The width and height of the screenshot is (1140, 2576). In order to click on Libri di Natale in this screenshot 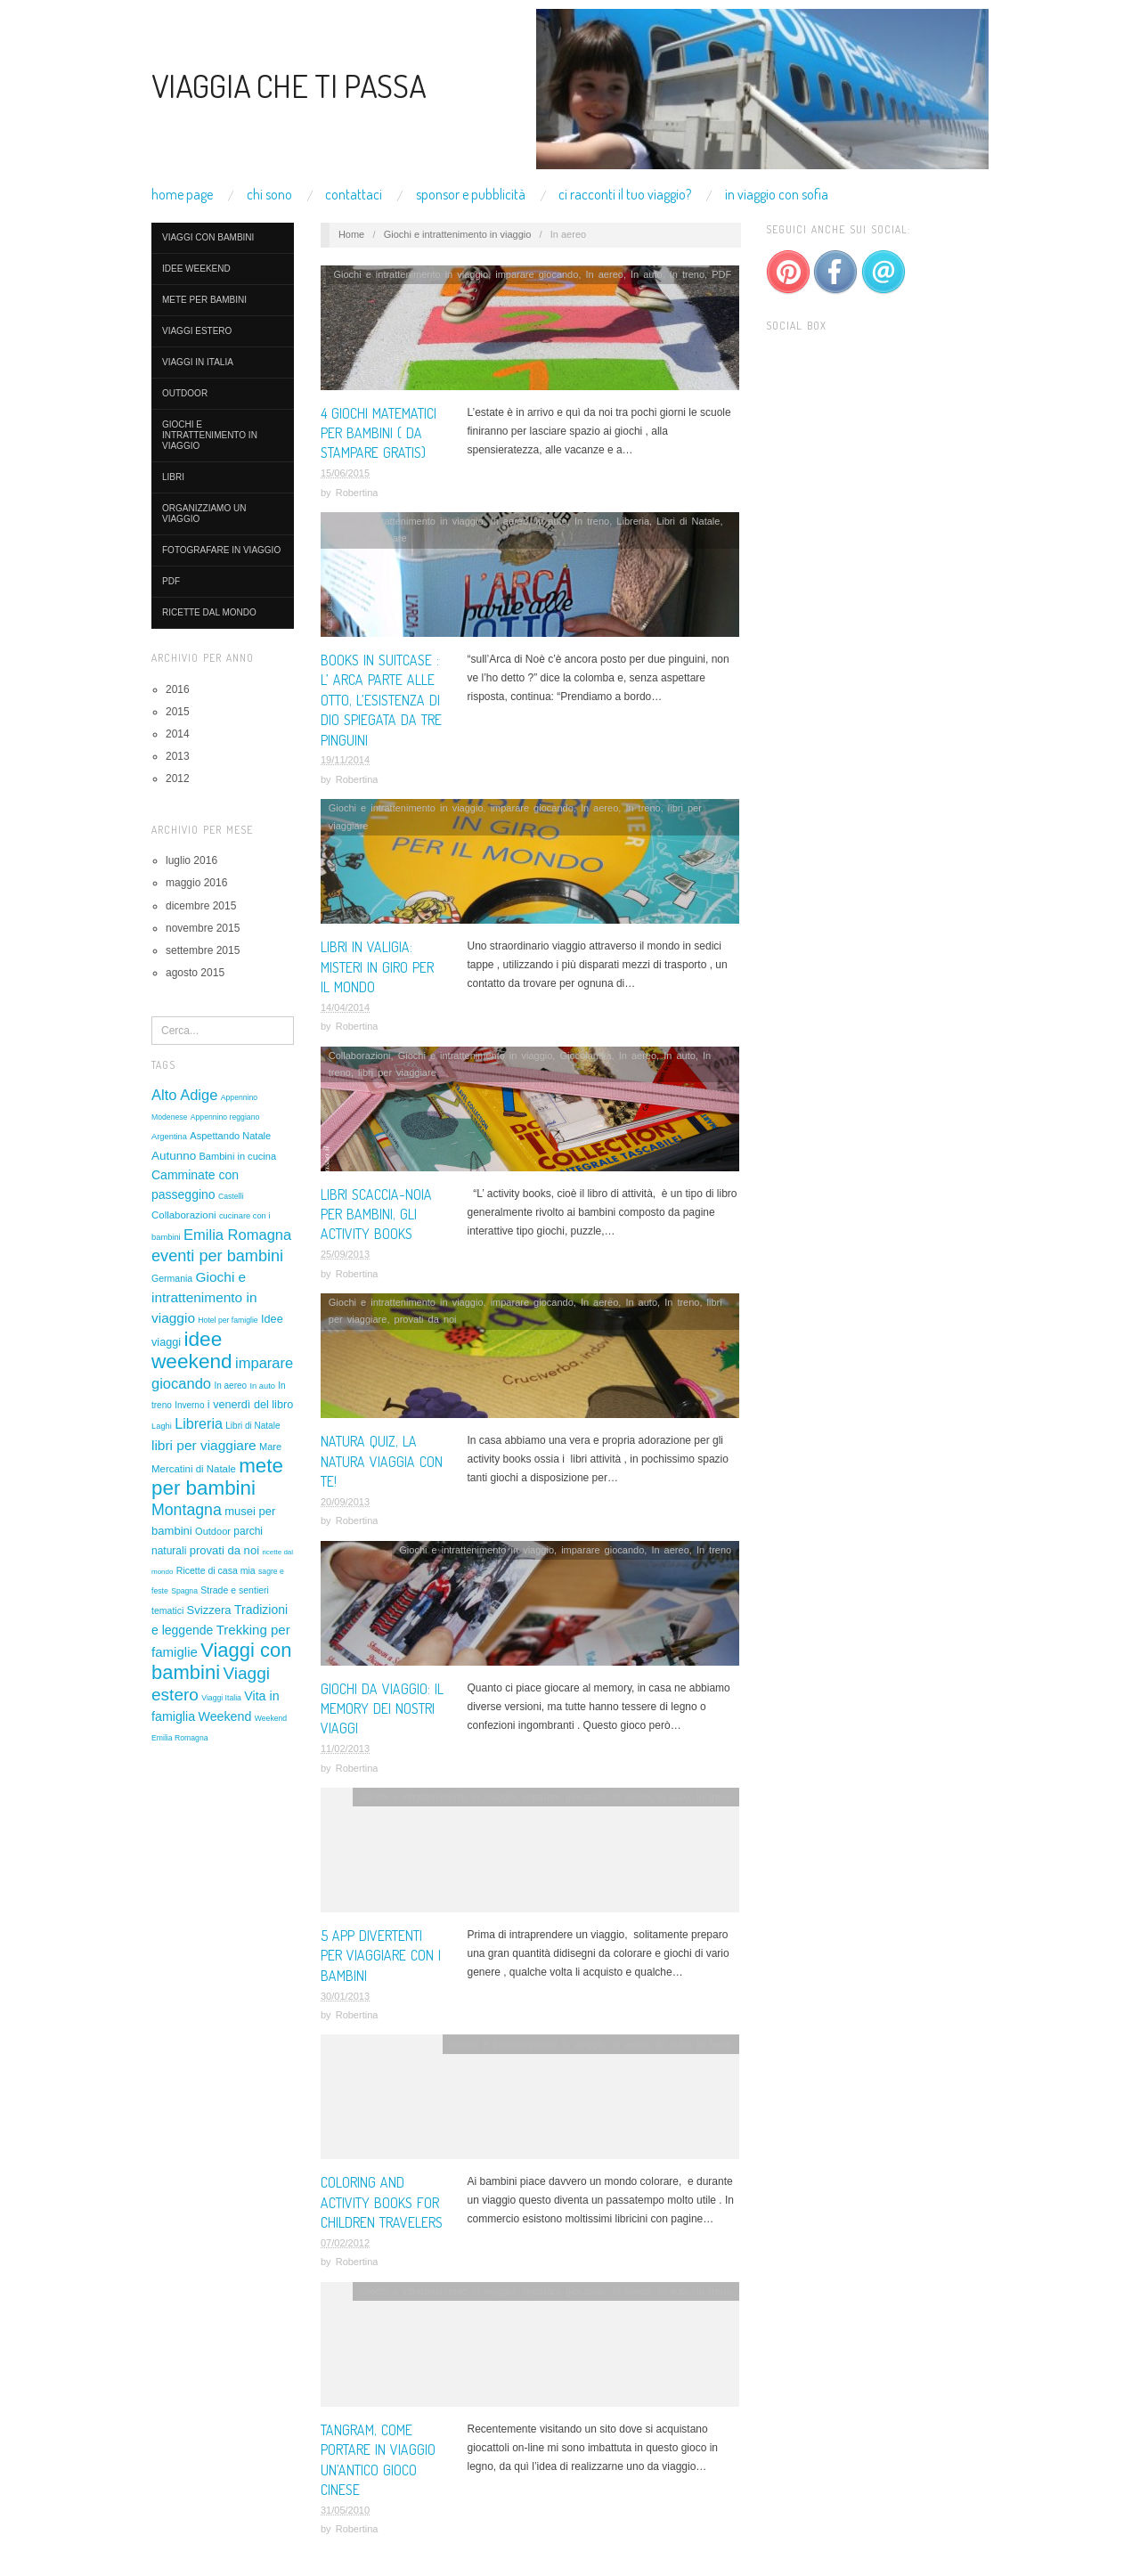, I will do `click(252, 1426)`.